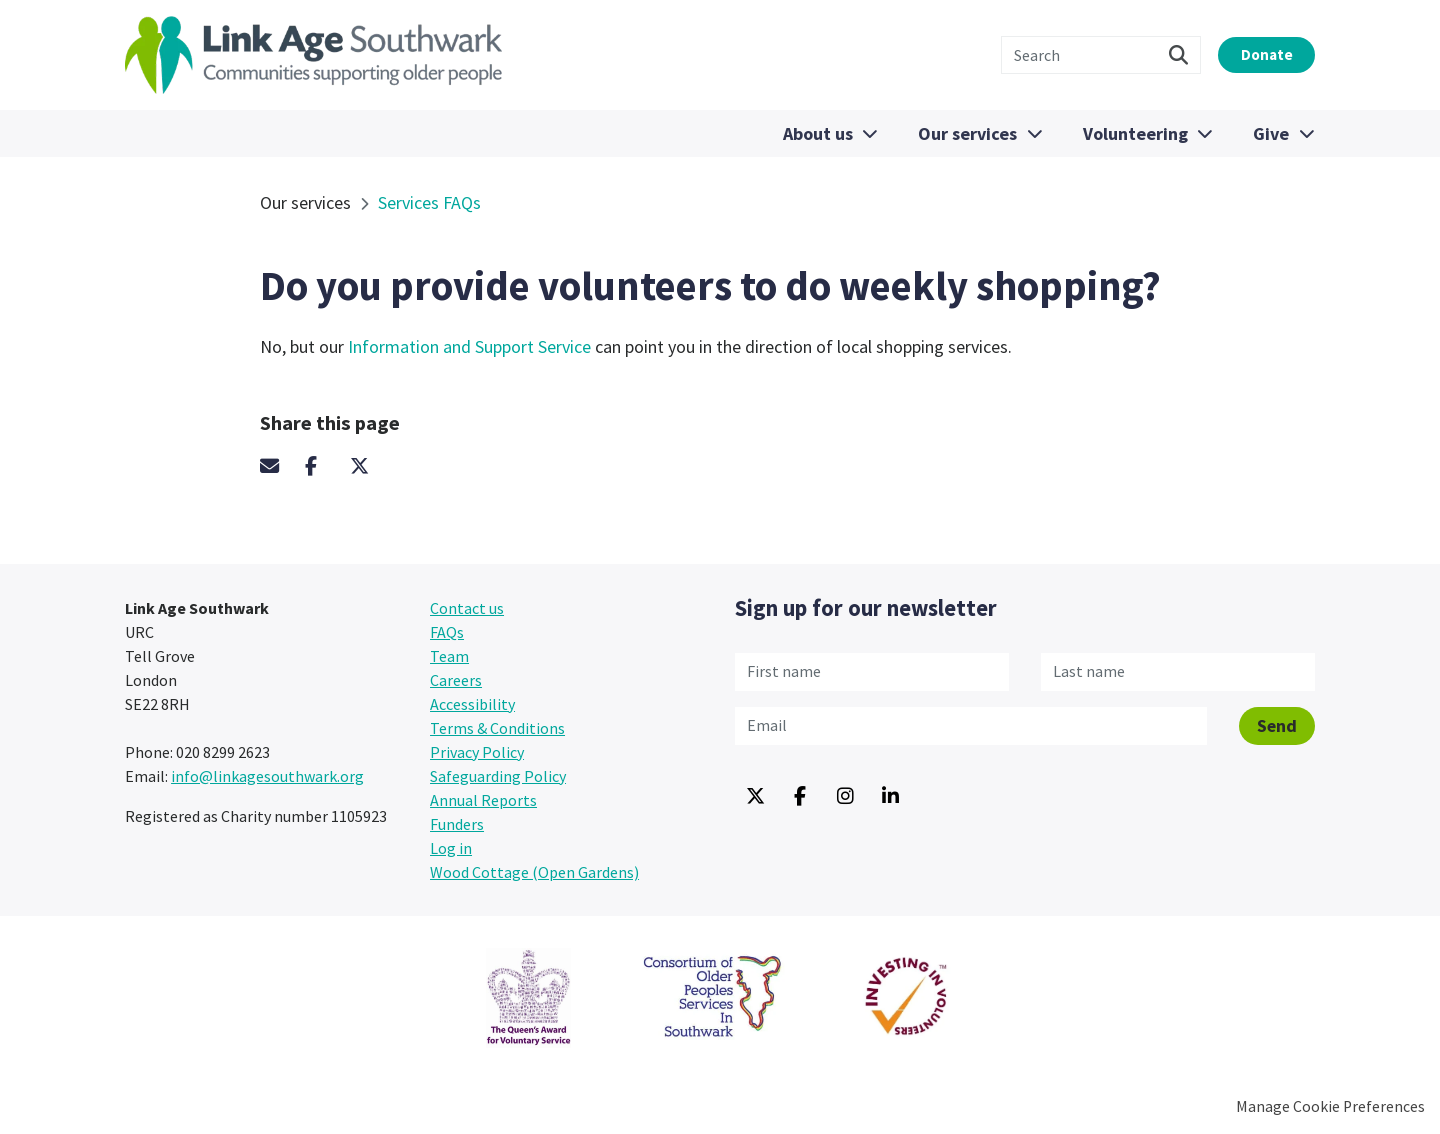 The width and height of the screenshot is (1440, 1134). Describe the element at coordinates (280, 466) in the screenshot. I see `Email` at that location.